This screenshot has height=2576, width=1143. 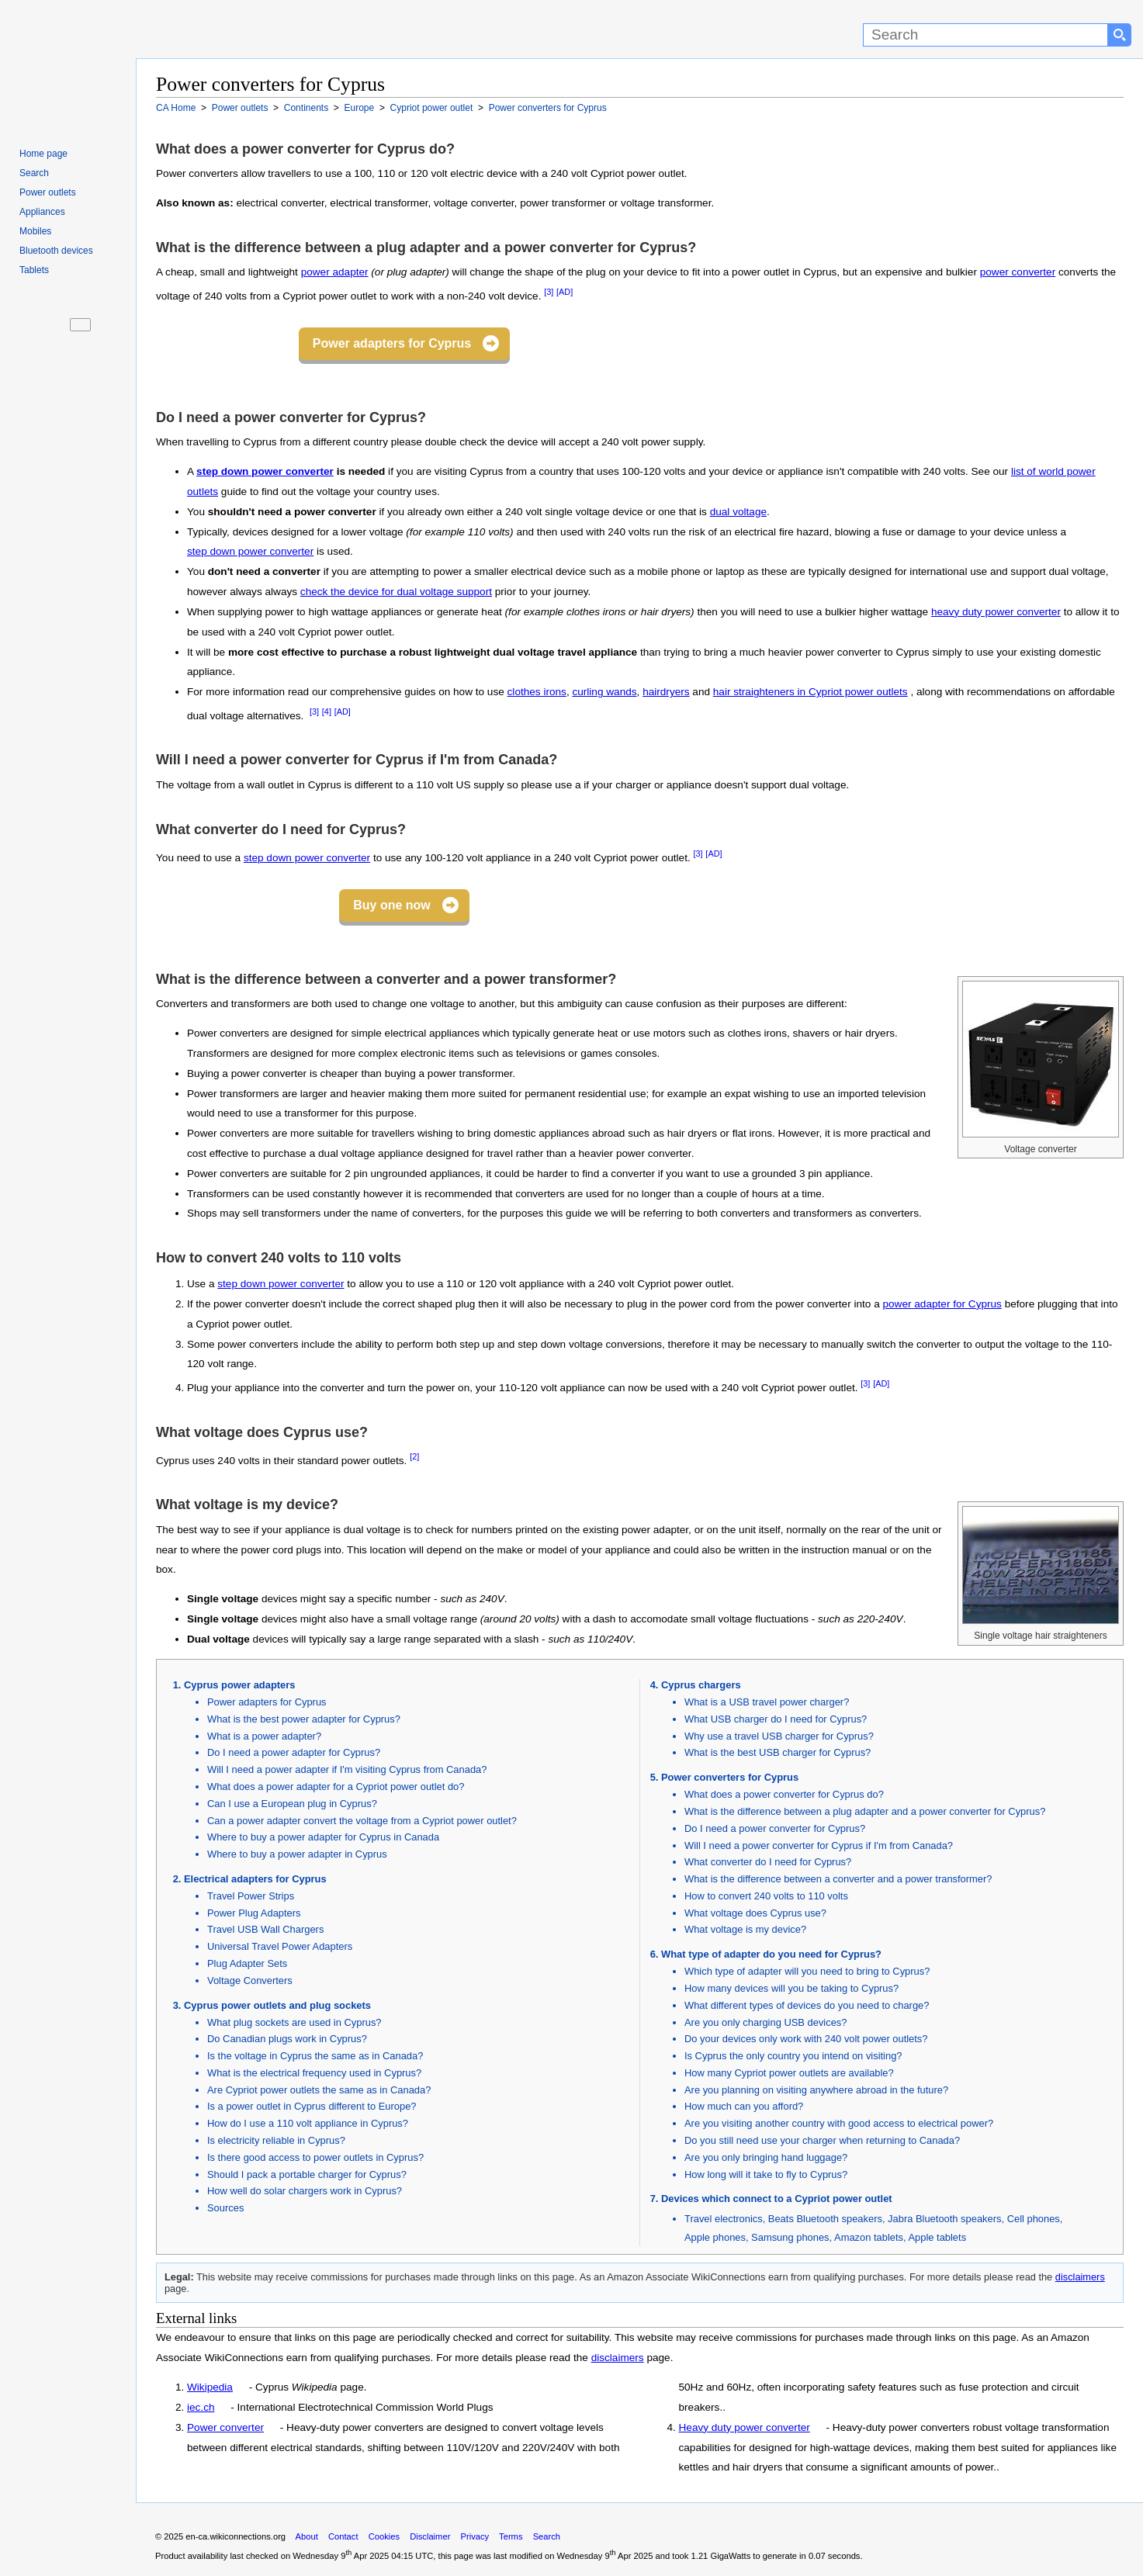 I want to click on Cyprus chargers, so click(x=701, y=1685).